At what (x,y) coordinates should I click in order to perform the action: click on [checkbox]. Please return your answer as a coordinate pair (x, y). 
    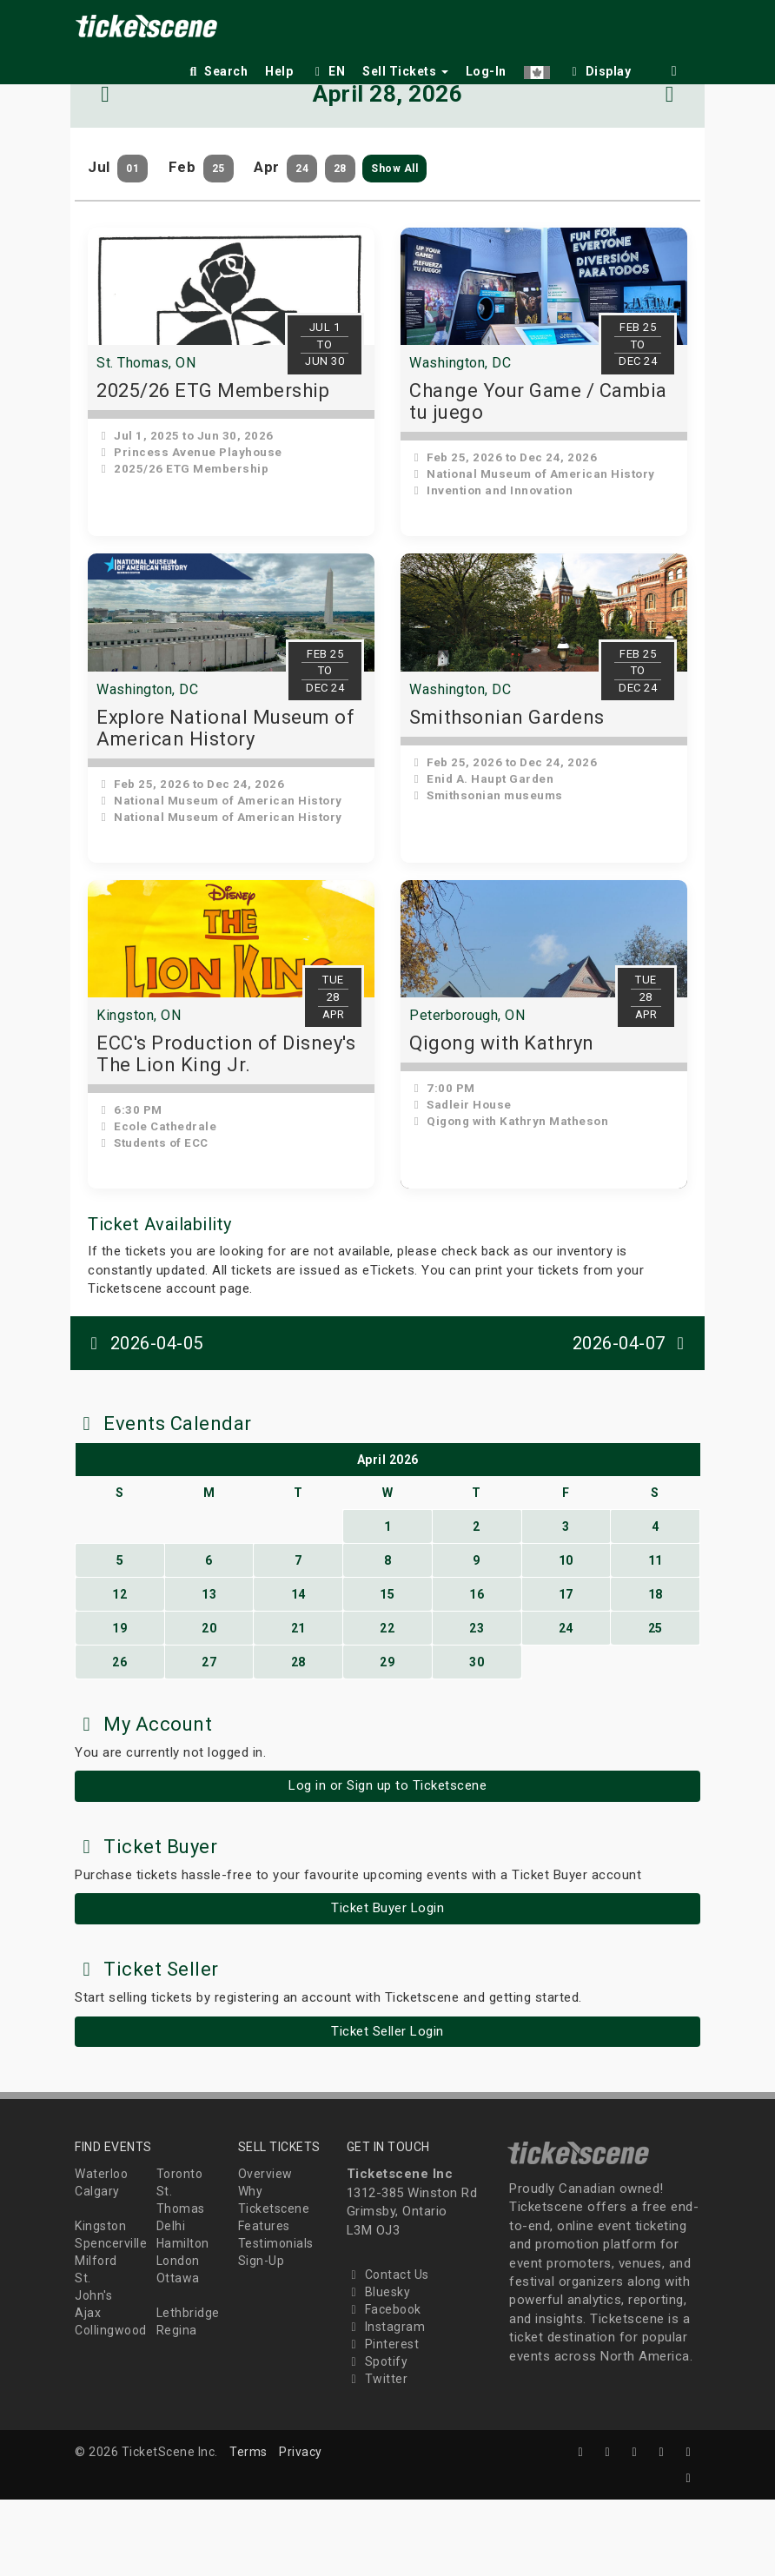
    Looking at the image, I should click on (599, 68).